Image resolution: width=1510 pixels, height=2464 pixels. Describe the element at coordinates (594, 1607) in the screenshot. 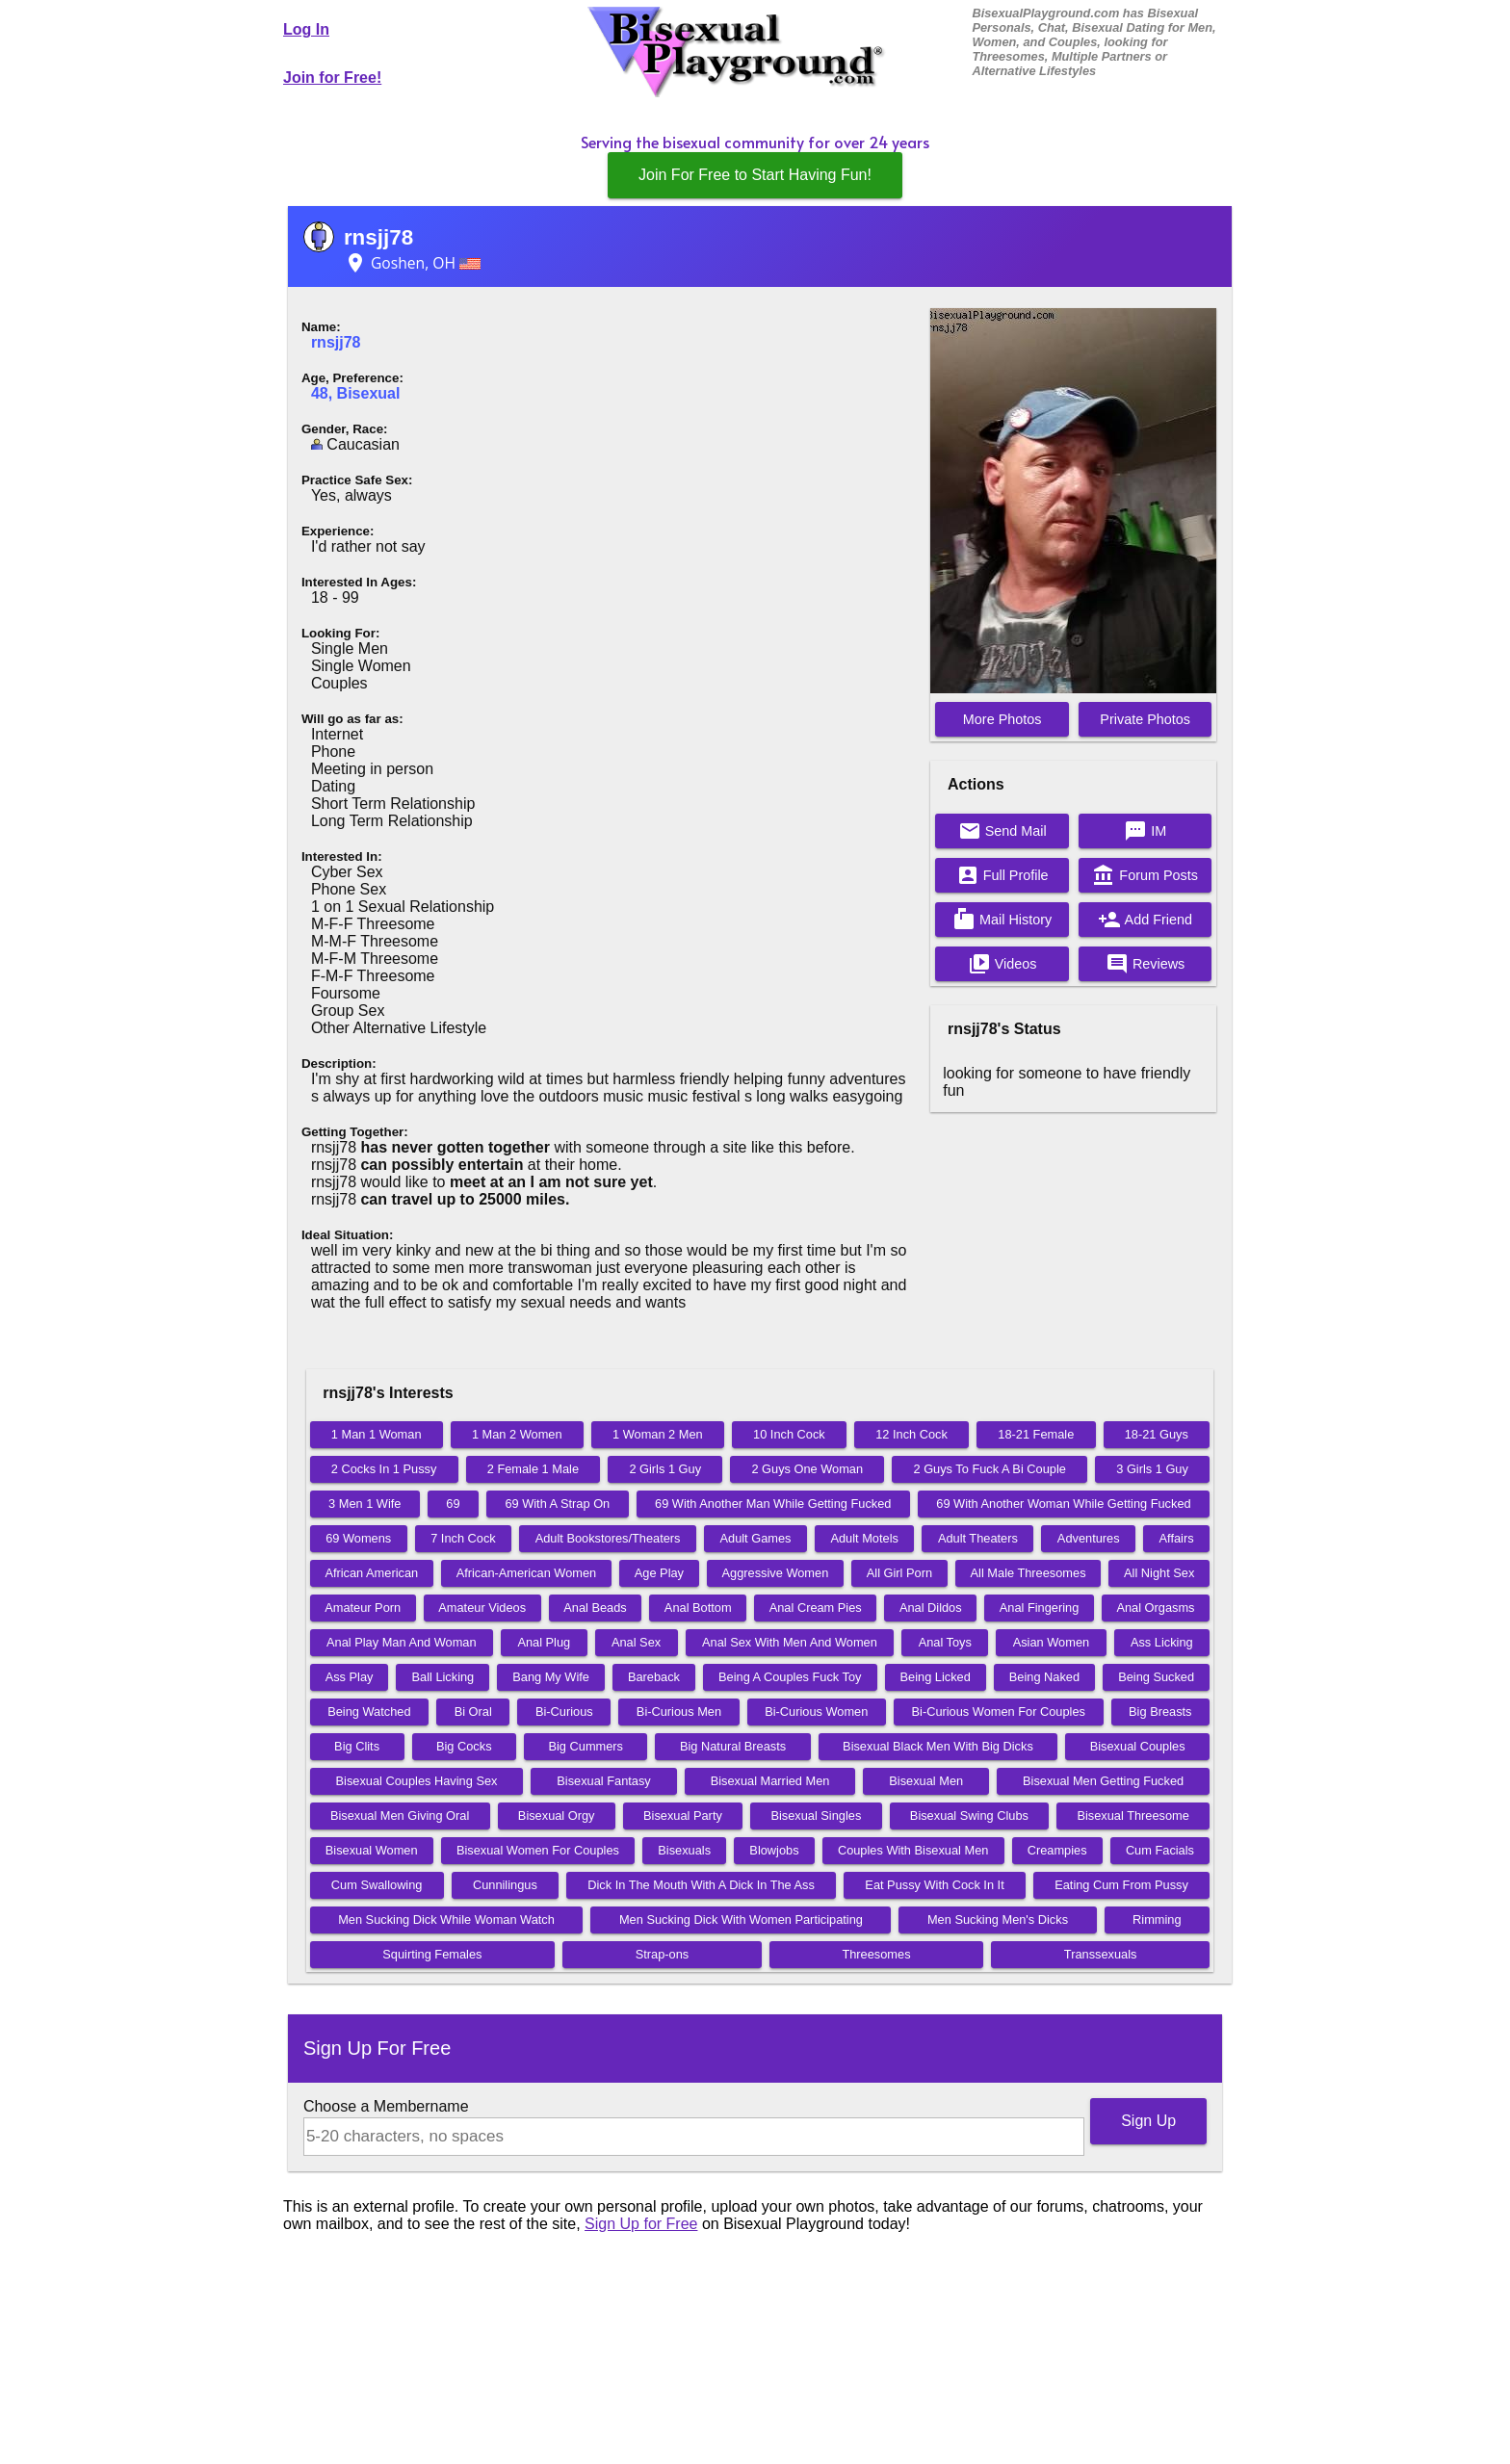

I see `Anal Beads` at that location.